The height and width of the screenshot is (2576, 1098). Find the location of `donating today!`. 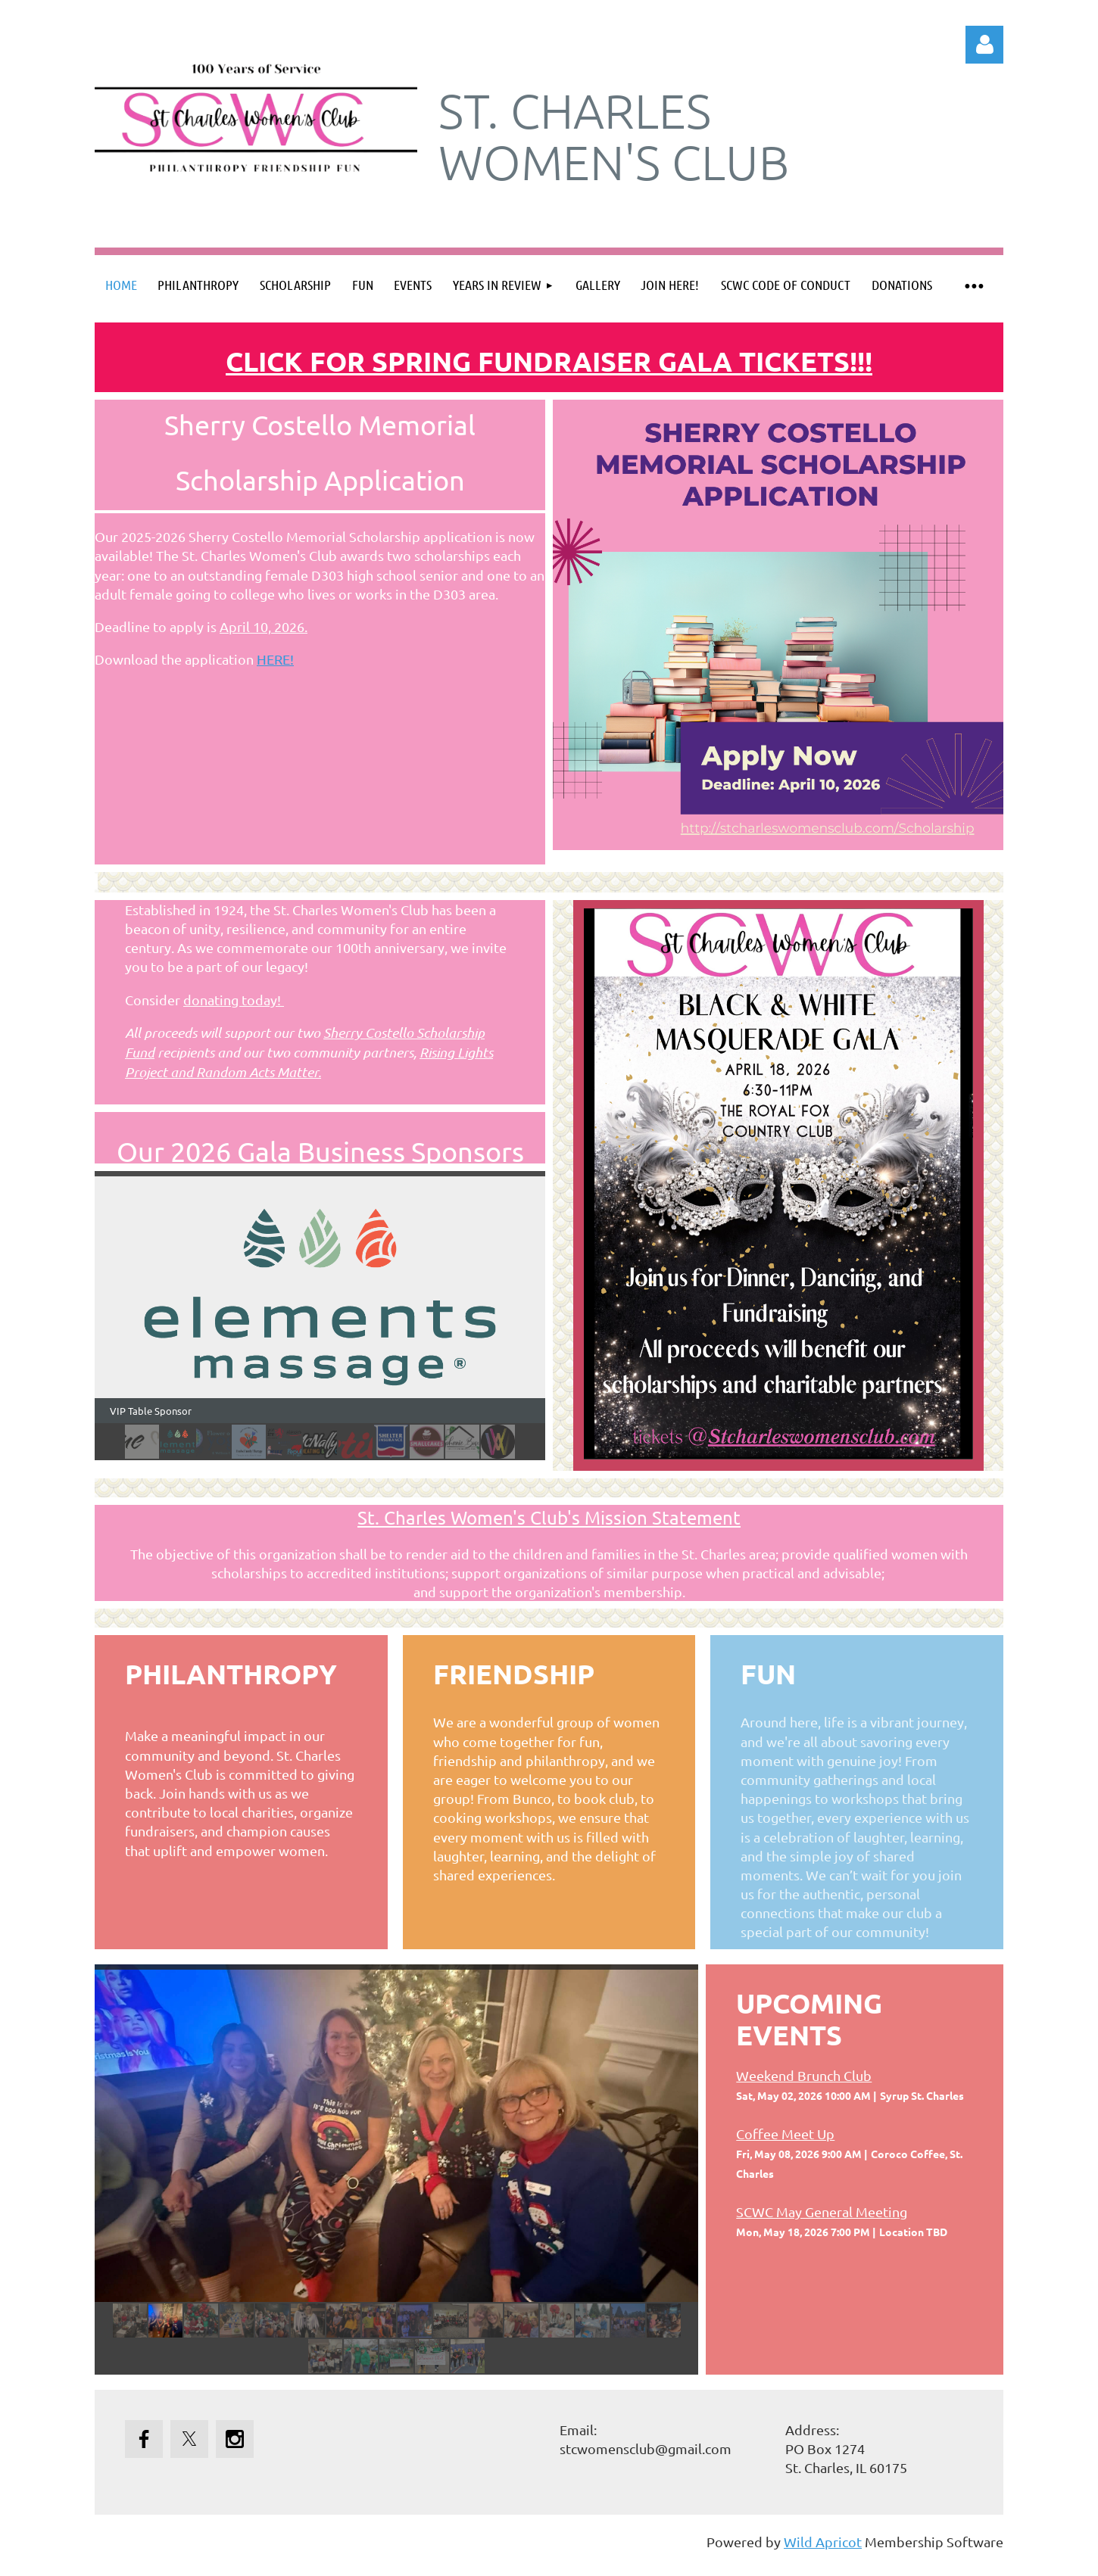

donating today! is located at coordinates (233, 1000).